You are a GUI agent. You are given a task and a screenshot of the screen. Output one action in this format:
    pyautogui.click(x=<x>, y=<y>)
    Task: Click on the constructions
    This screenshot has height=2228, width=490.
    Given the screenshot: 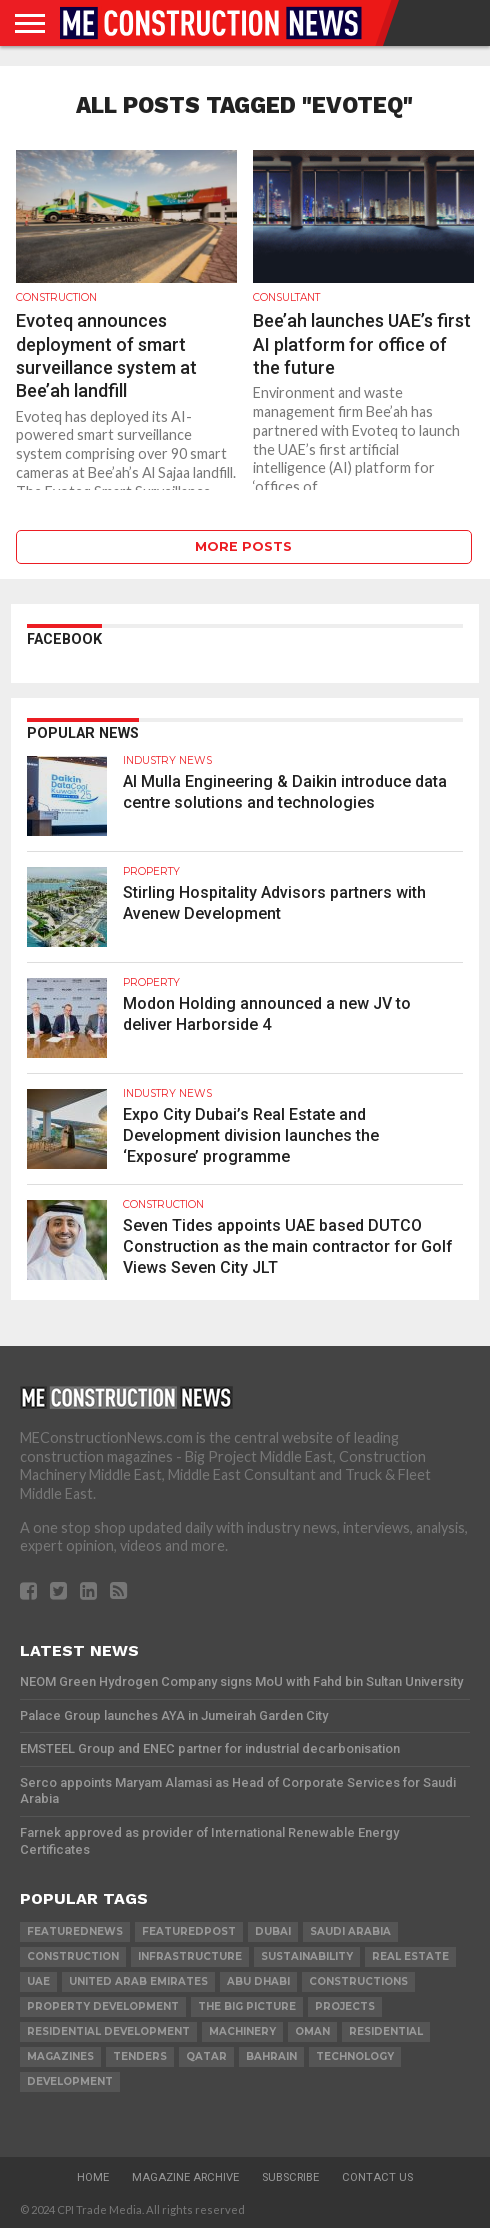 What is the action you would take?
    pyautogui.click(x=358, y=1981)
    